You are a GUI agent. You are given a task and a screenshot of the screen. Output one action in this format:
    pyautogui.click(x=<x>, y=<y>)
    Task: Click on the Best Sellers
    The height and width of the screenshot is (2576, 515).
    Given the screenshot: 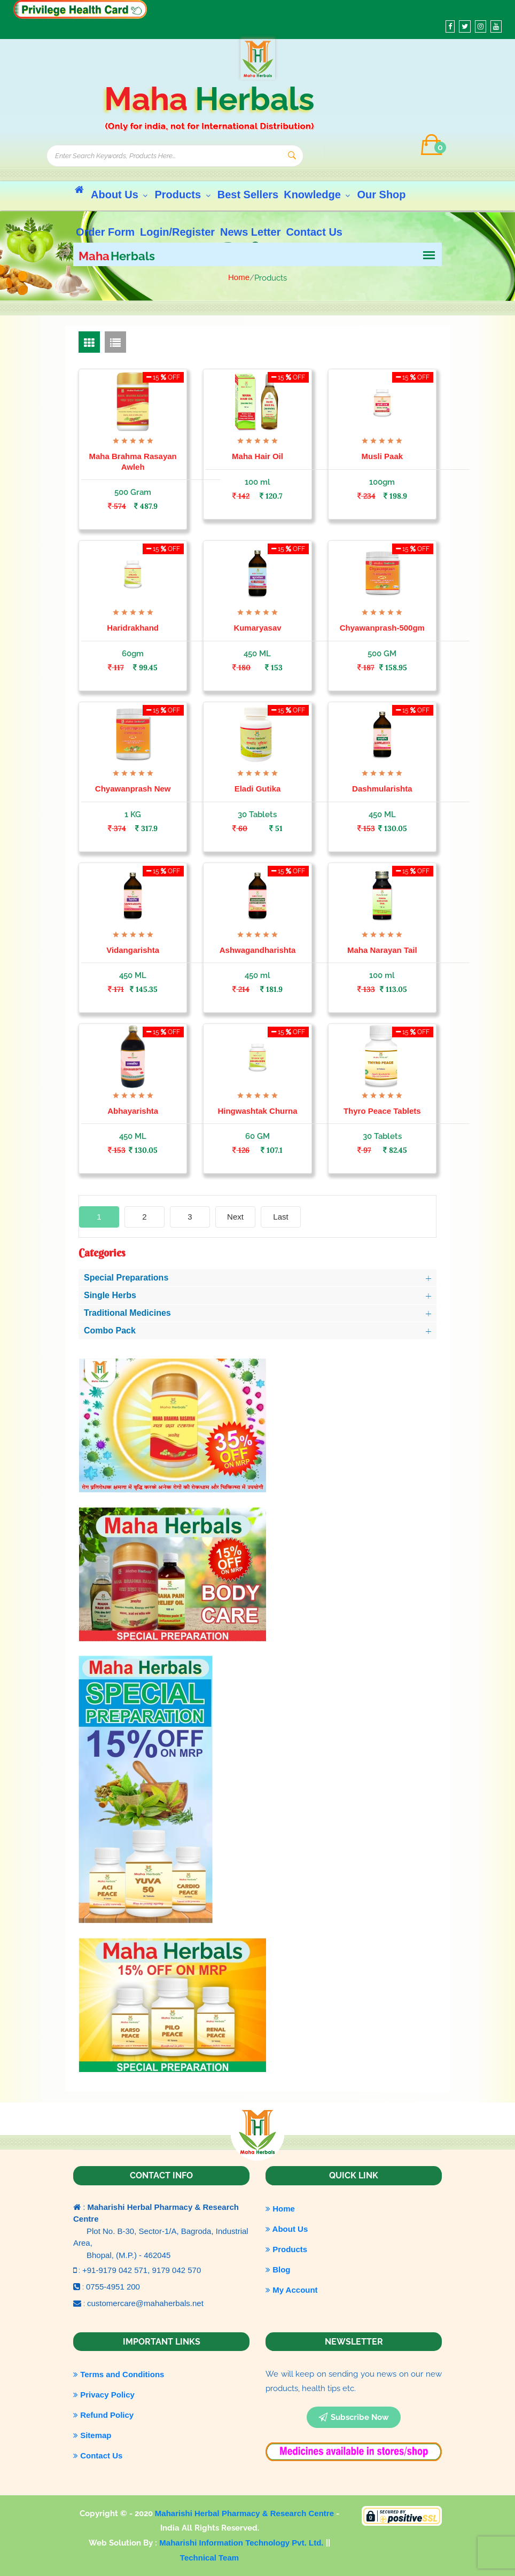 What is the action you would take?
    pyautogui.click(x=248, y=194)
    